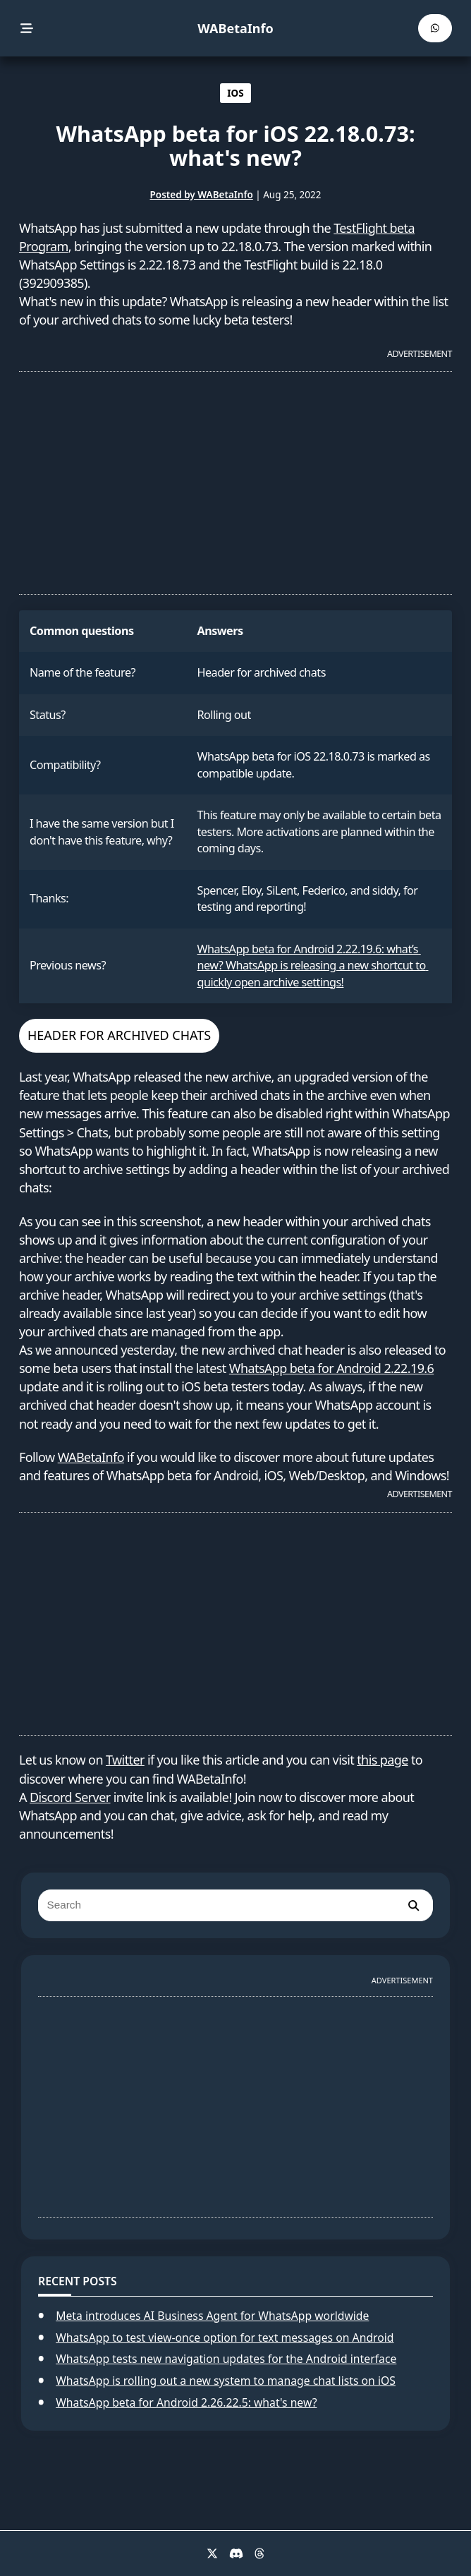 The image size is (471, 2576). I want to click on Twitter, so click(125, 1759).